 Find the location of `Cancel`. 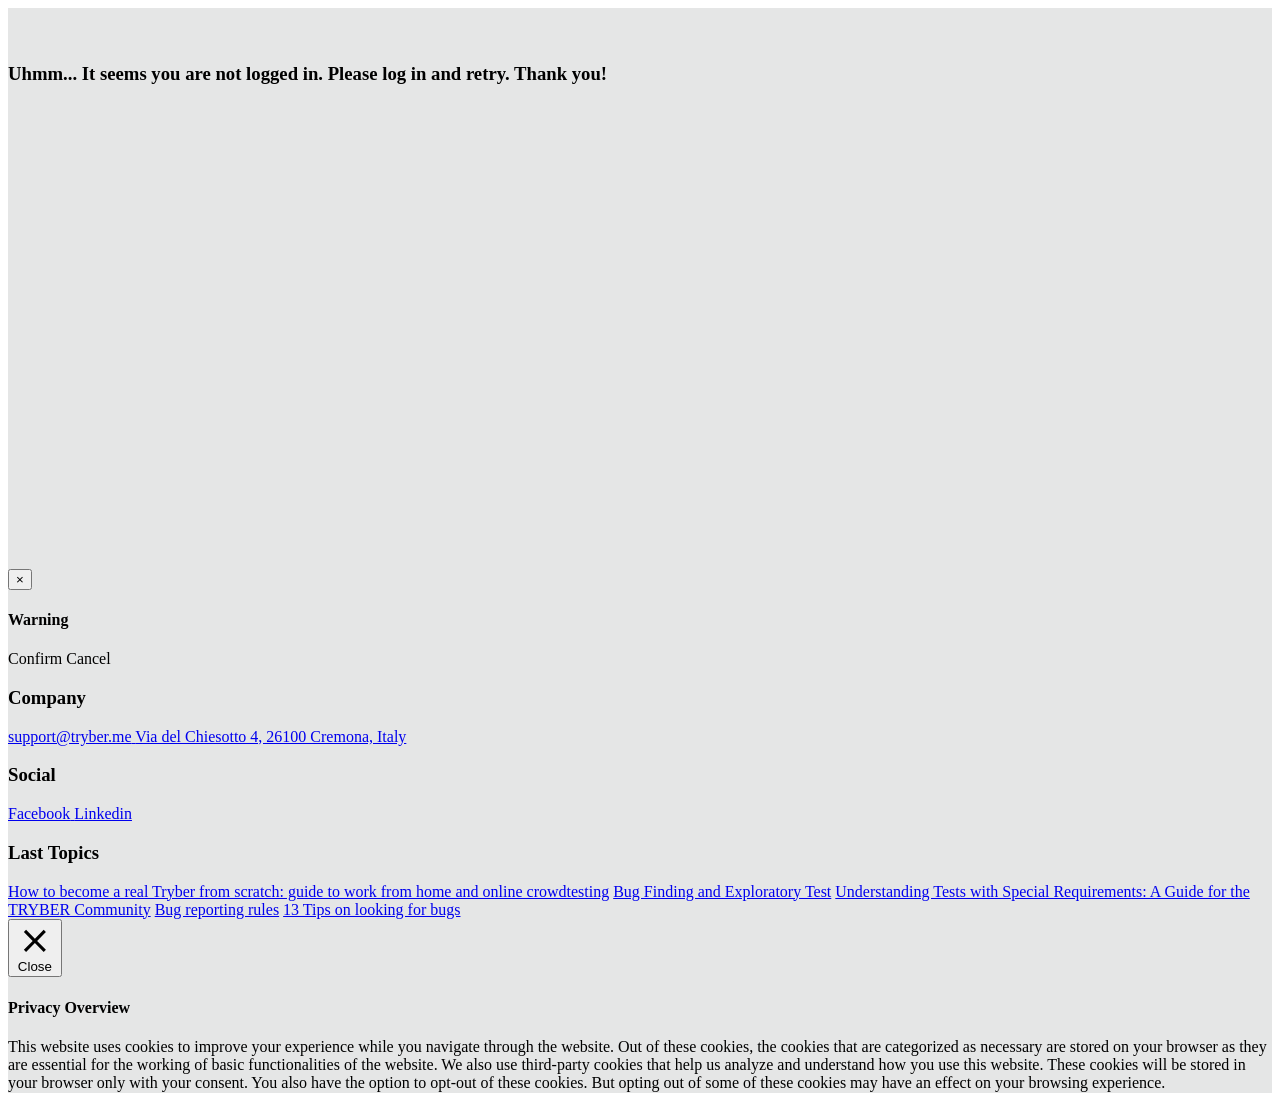

Cancel is located at coordinates (88, 658).